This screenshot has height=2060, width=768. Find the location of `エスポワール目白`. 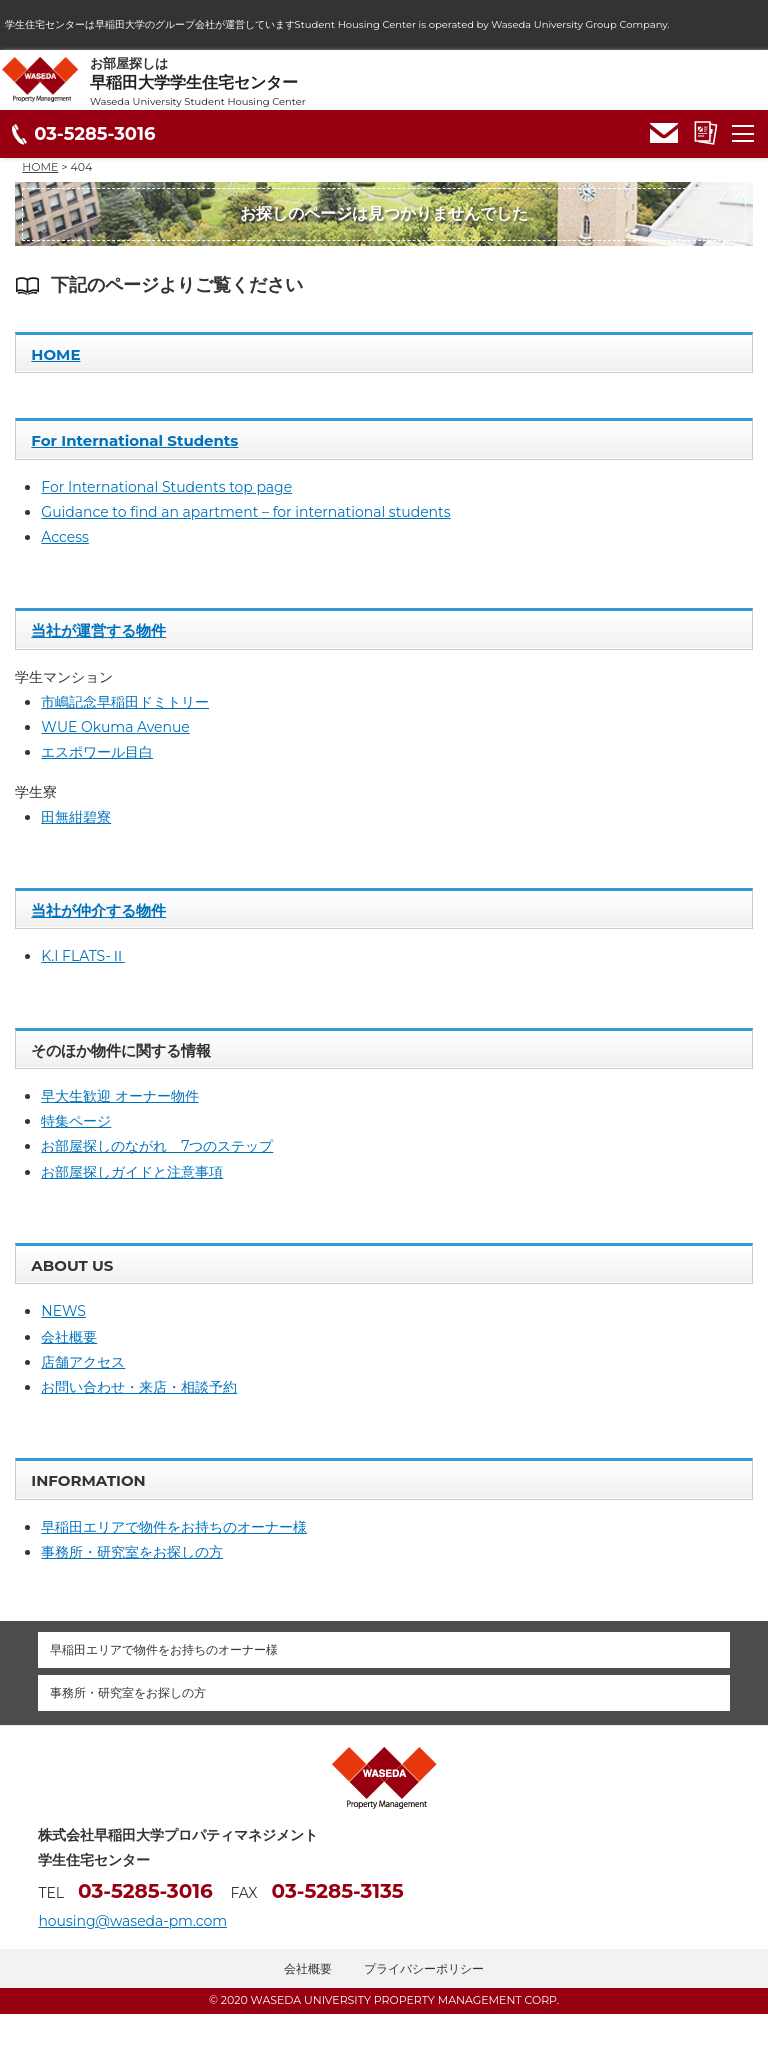

エスポワール目白 is located at coordinates (97, 752).